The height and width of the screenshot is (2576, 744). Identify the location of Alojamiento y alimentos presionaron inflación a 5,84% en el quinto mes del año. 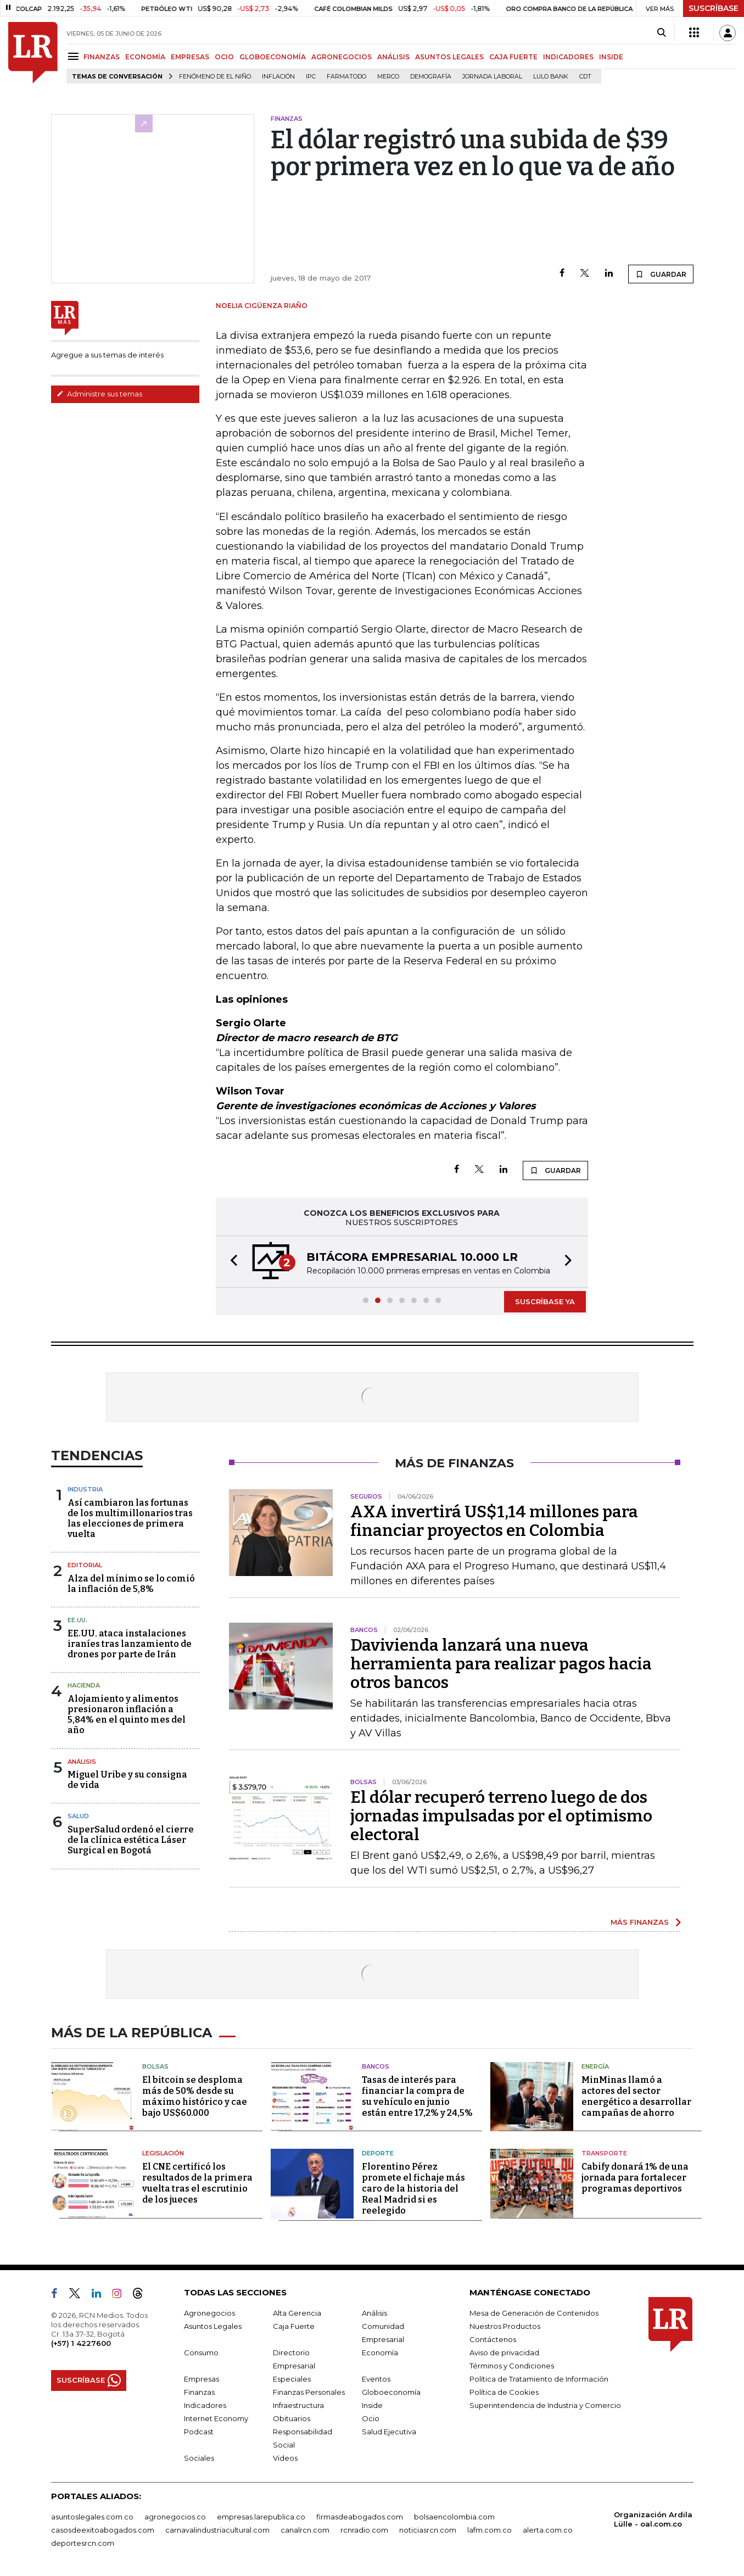
(127, 1715).